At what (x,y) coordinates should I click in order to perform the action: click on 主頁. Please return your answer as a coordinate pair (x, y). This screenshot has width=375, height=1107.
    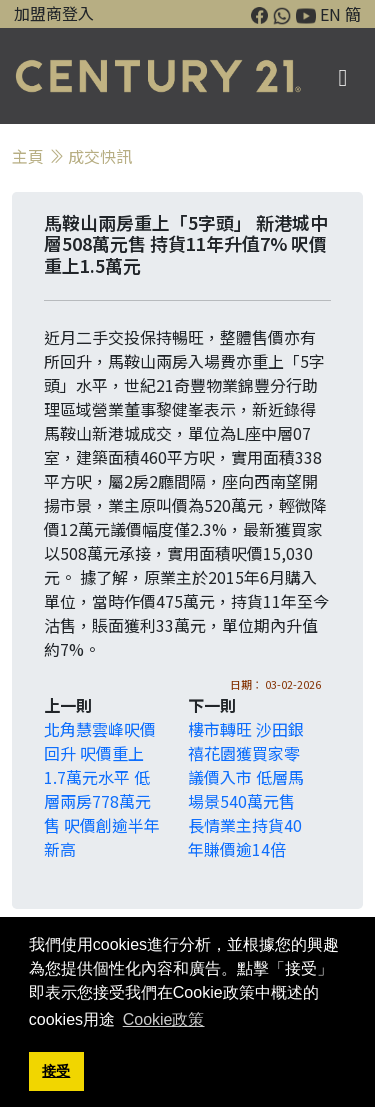
    Looking at the image, I should click on (28, 156).